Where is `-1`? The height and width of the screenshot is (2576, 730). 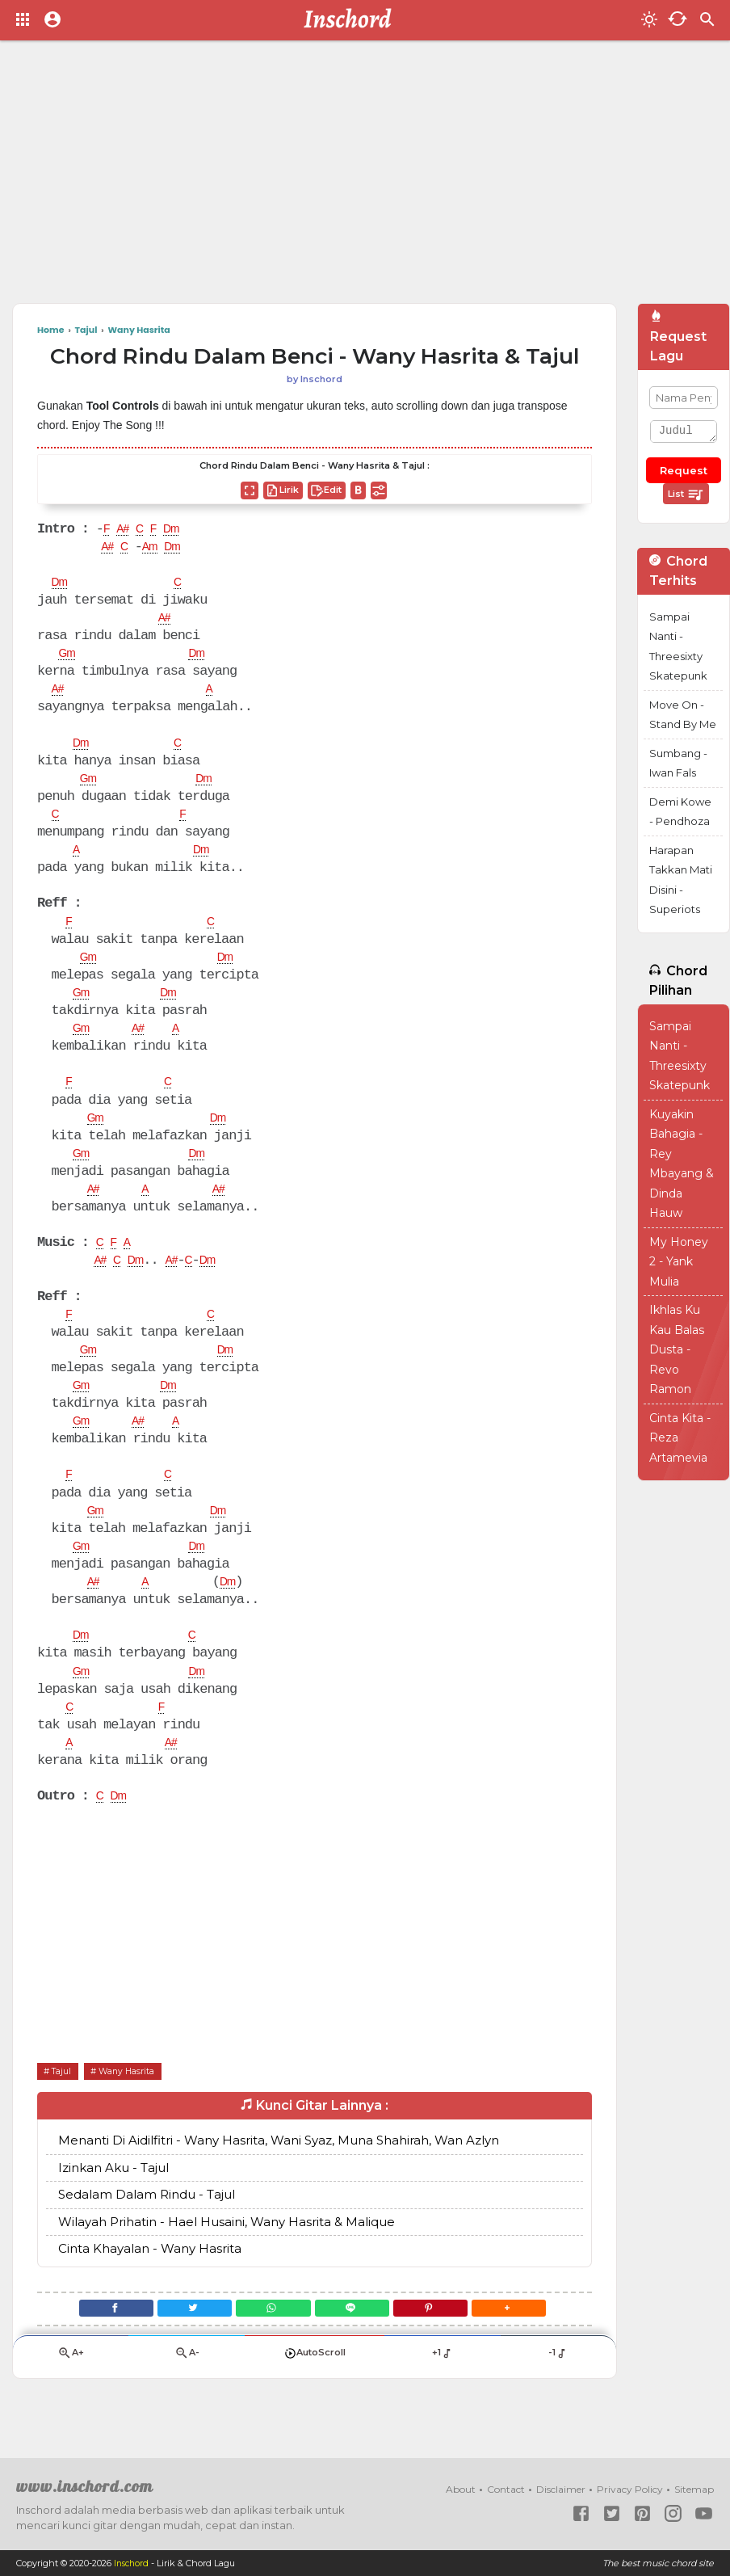
-1 is located at coordinates (558, 2387).